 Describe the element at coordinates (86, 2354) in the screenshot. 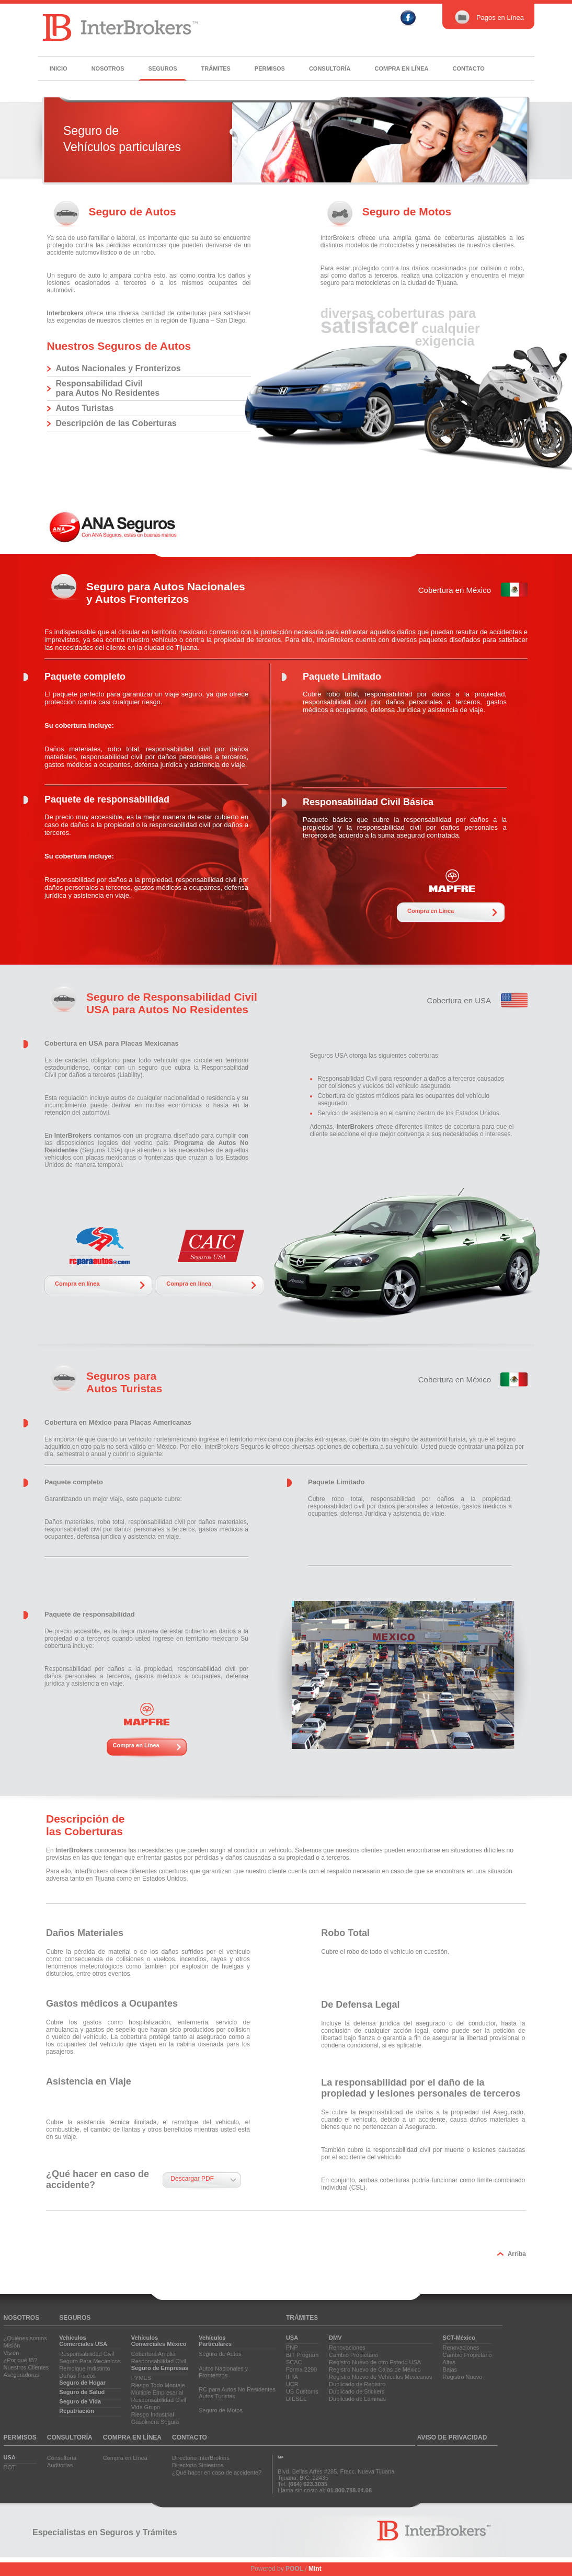

I see `Responsabilidad Civil` at that location.